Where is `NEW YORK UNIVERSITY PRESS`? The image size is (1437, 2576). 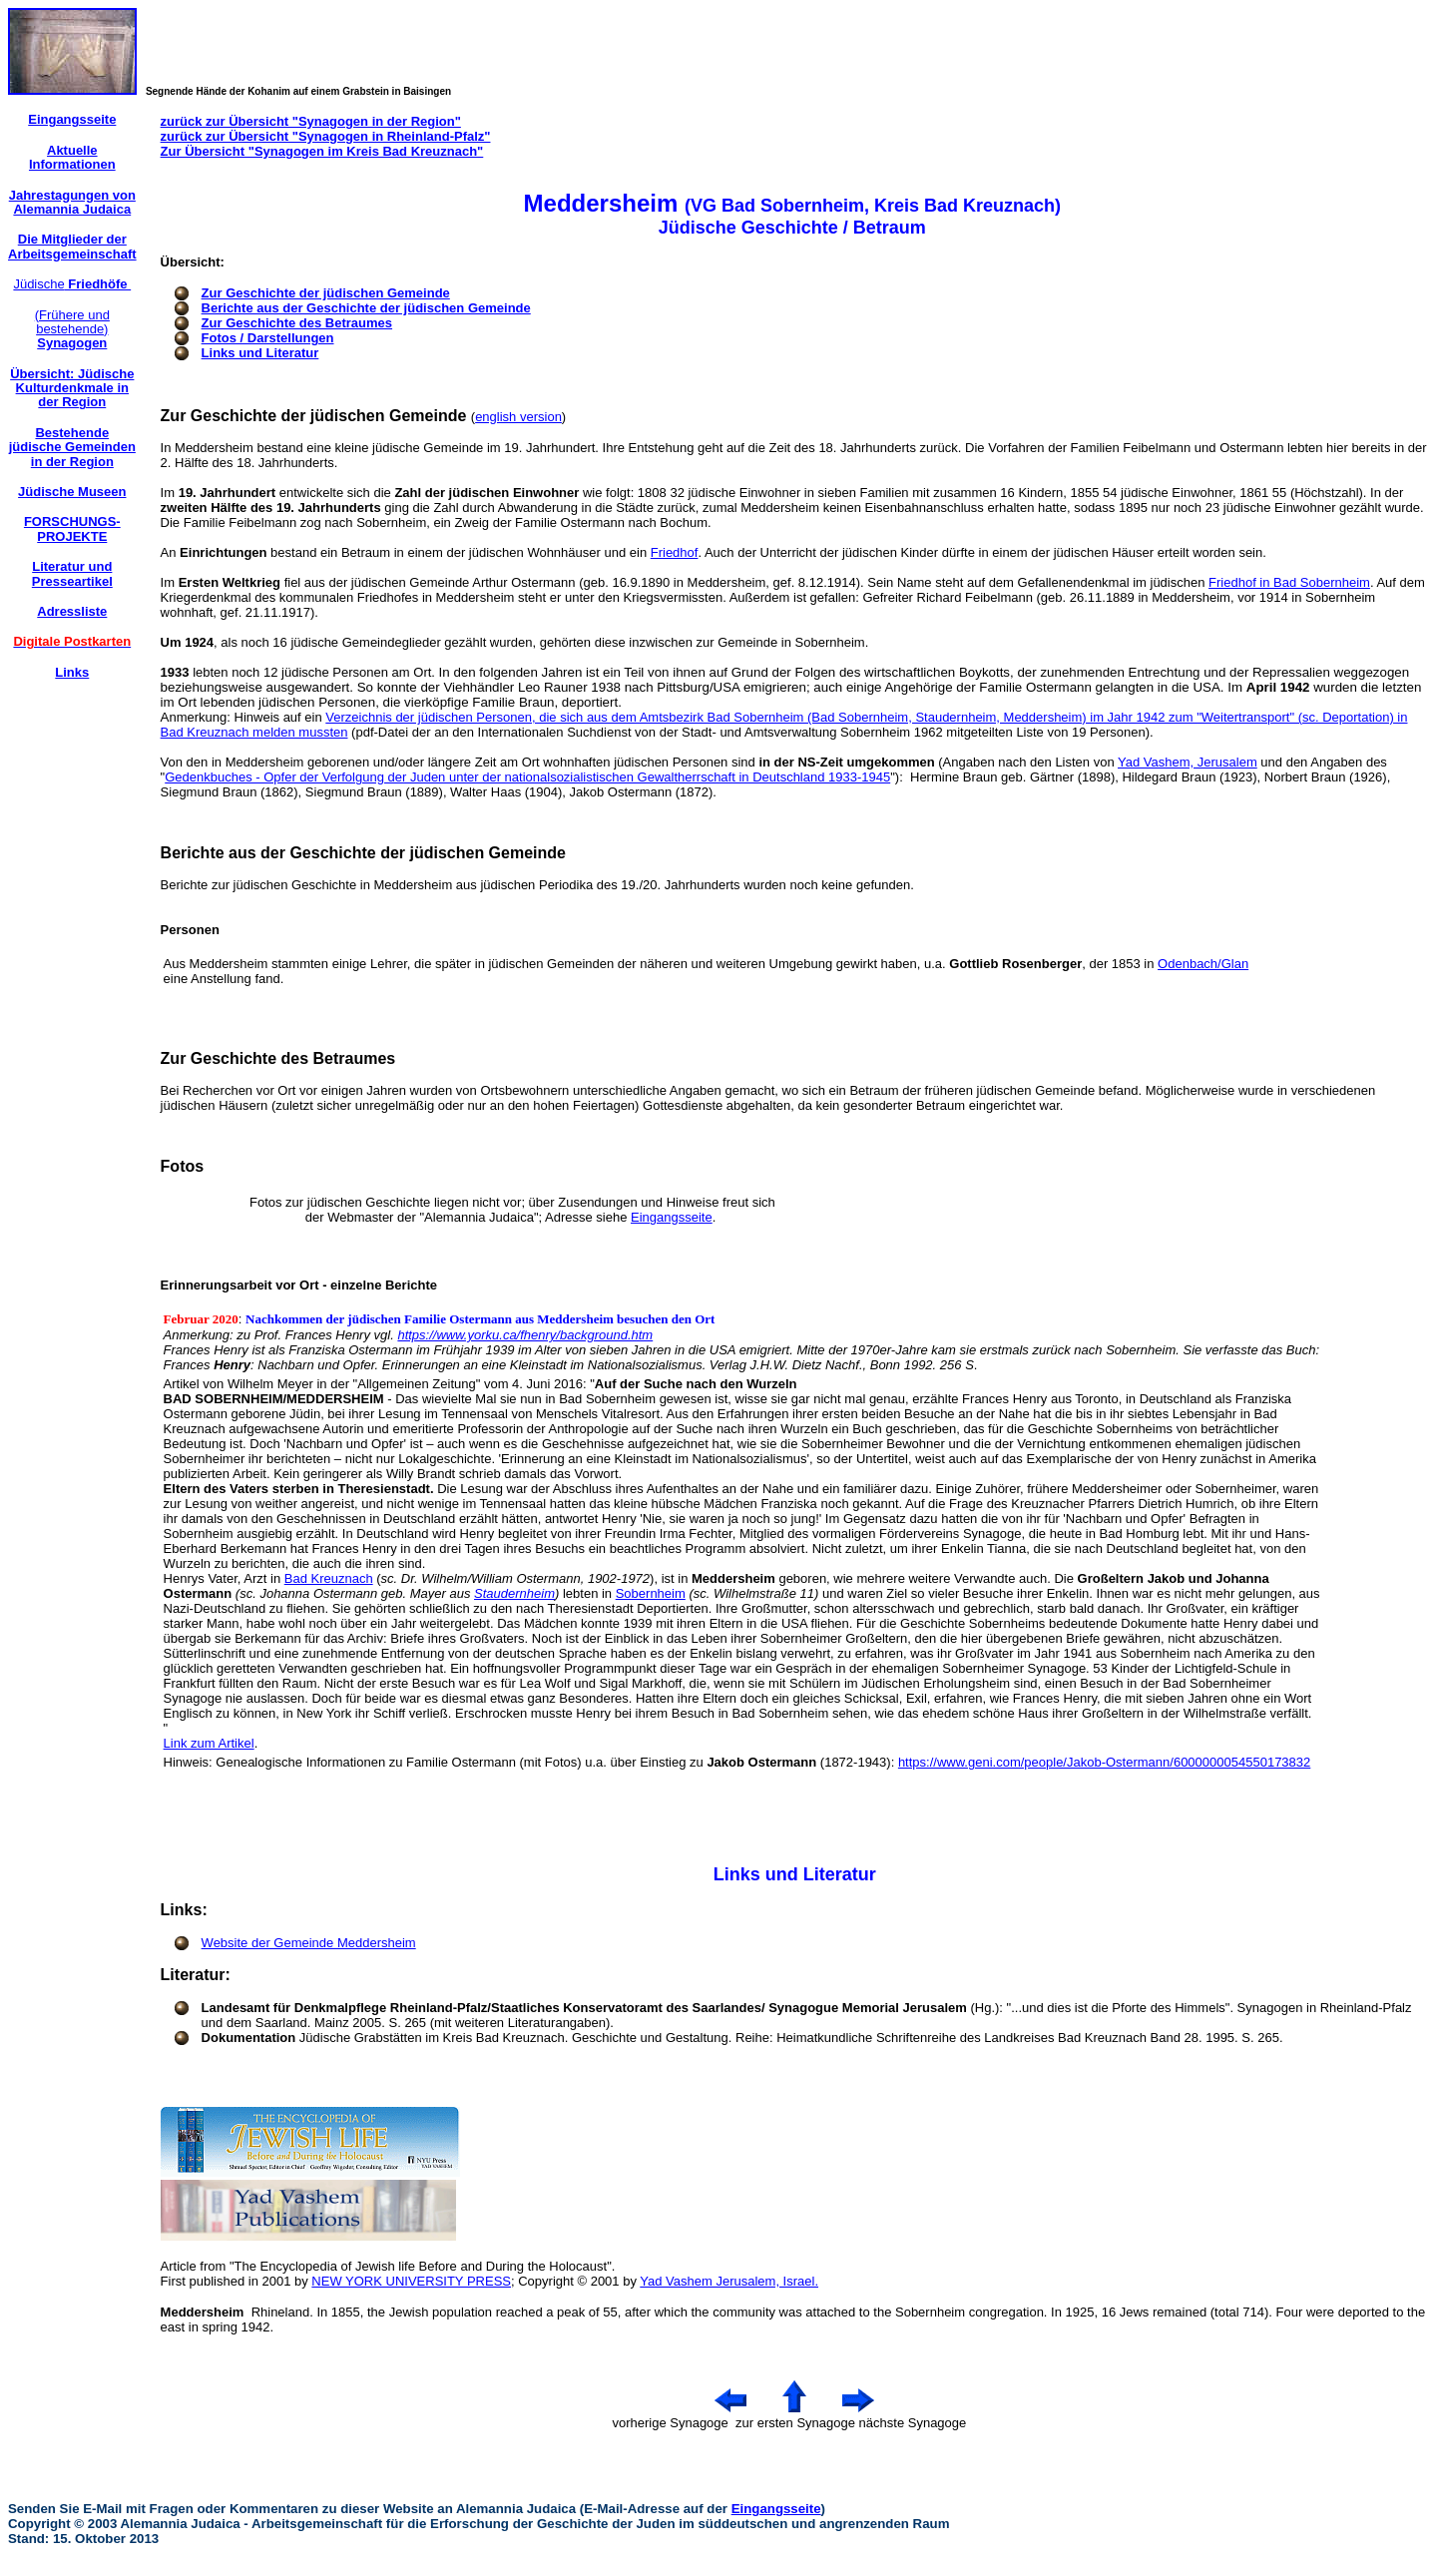 NEW YORK UNIVERSITY PRESS is located at coordinates (411, 2281).